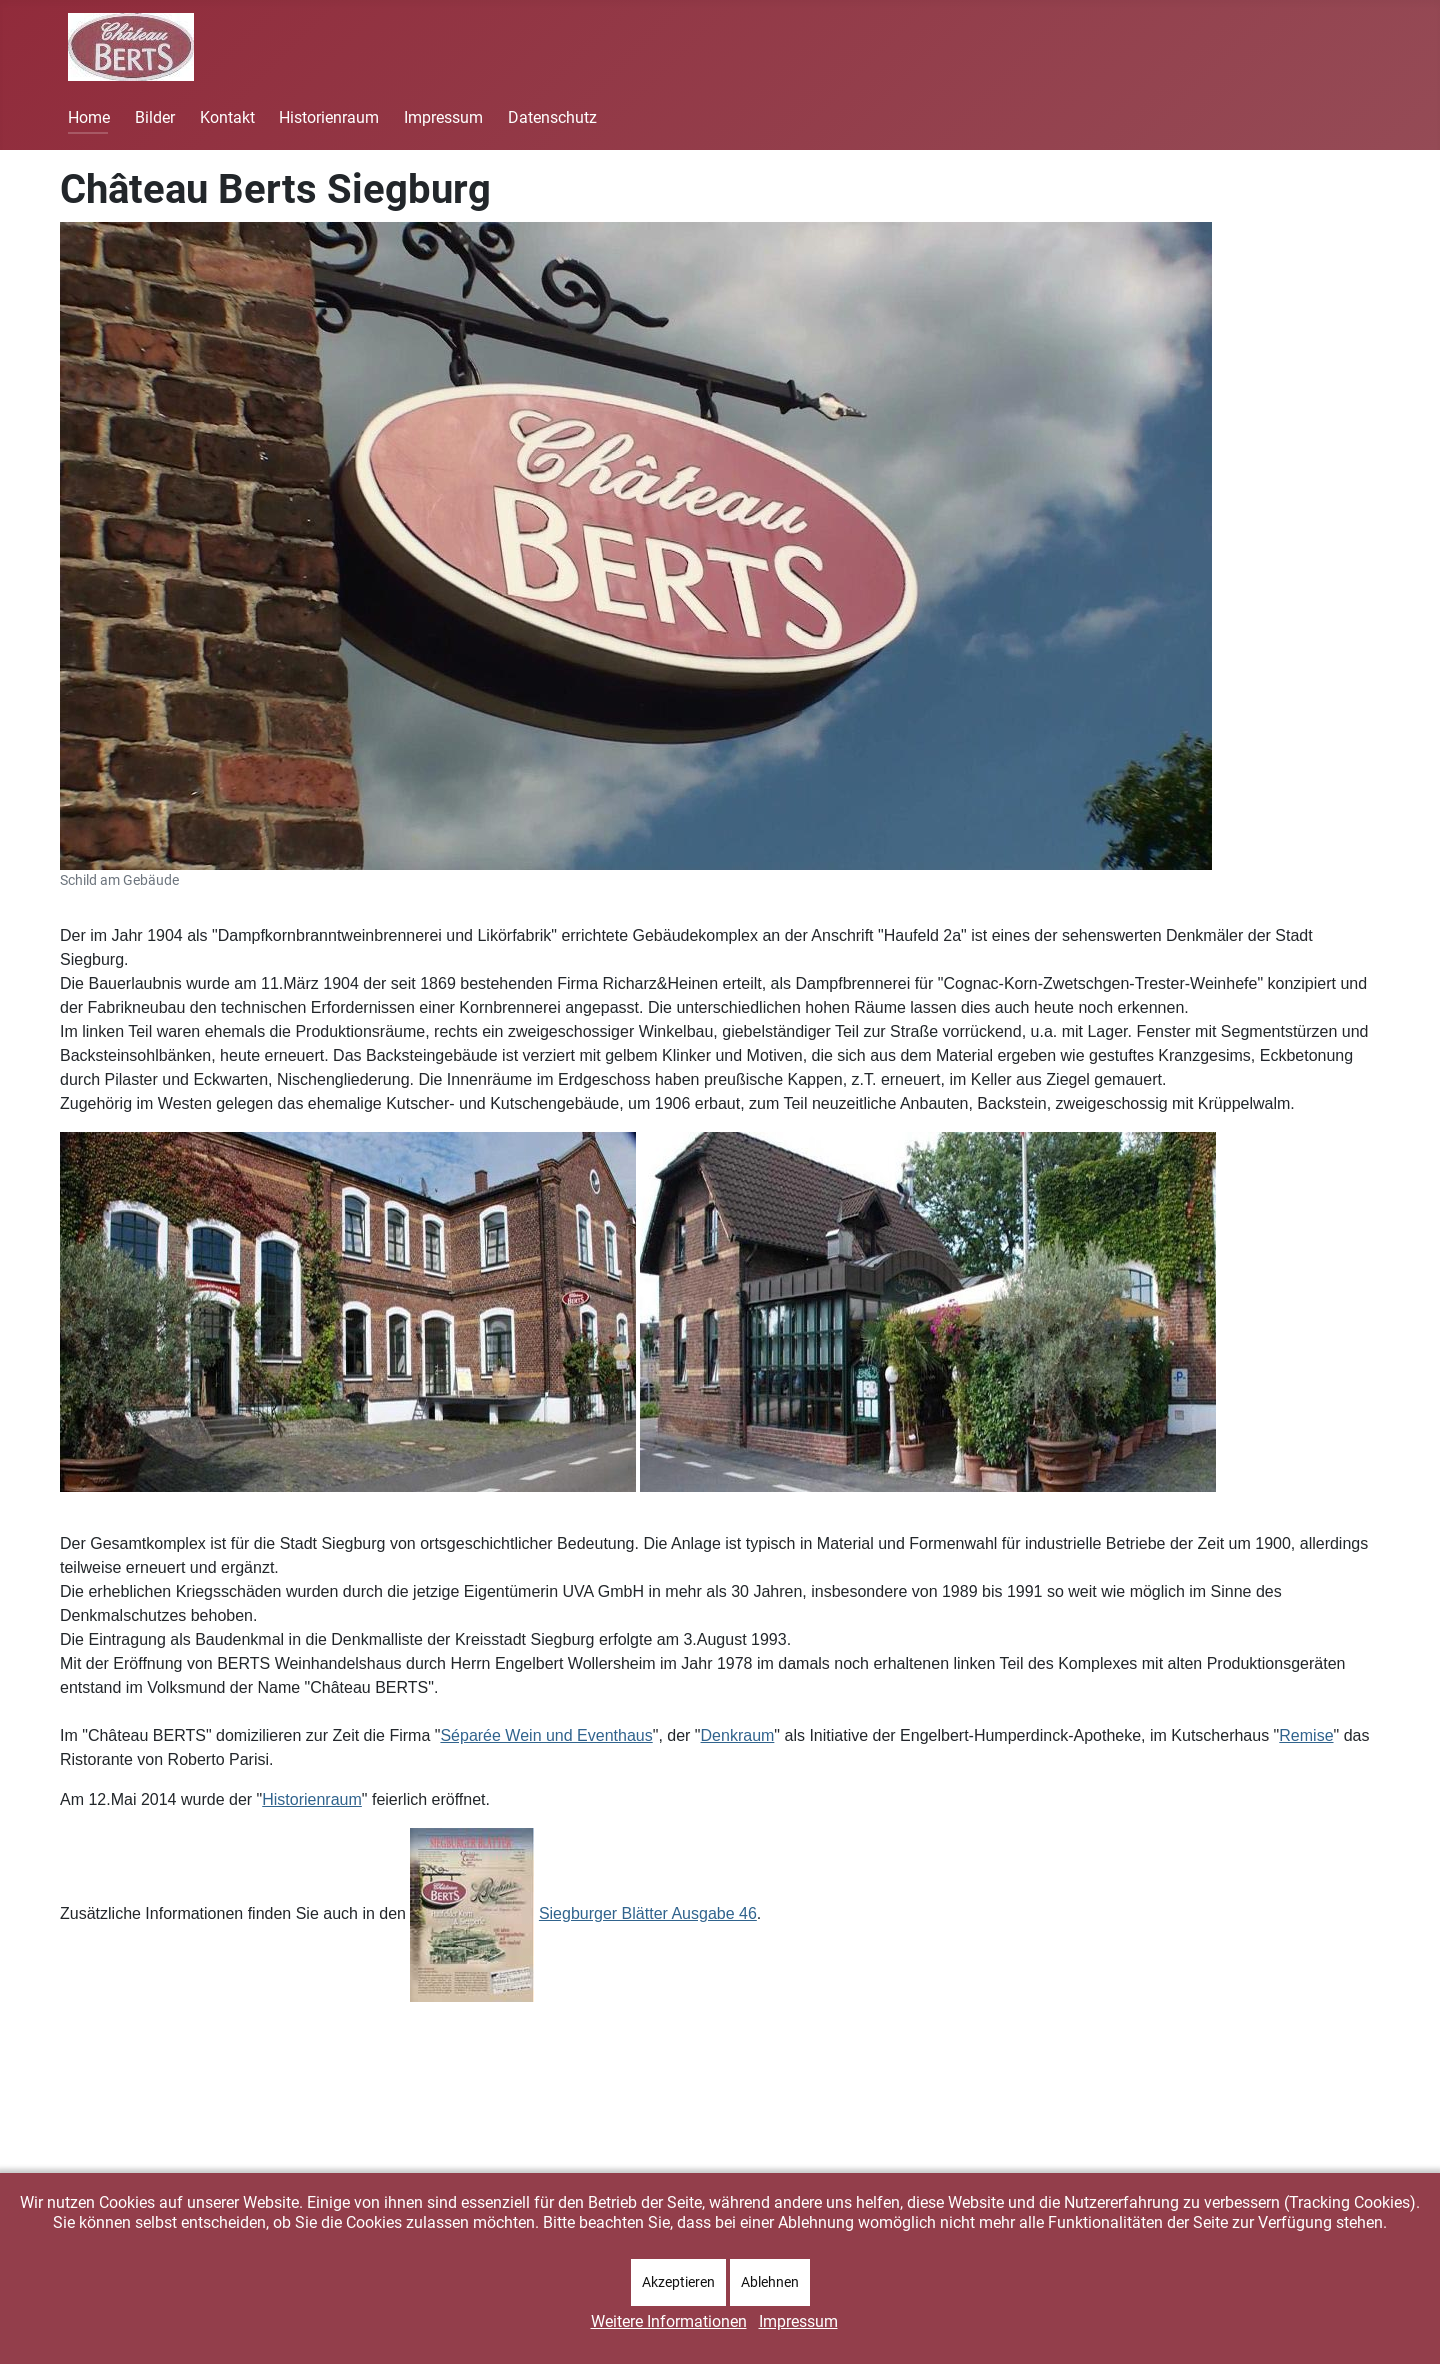 Image resolution: width=1440 pixels, height=2364 pixels. Describe the element at coordinates (738, 1735) in the screenshot. I see `Denkraum` at that location.